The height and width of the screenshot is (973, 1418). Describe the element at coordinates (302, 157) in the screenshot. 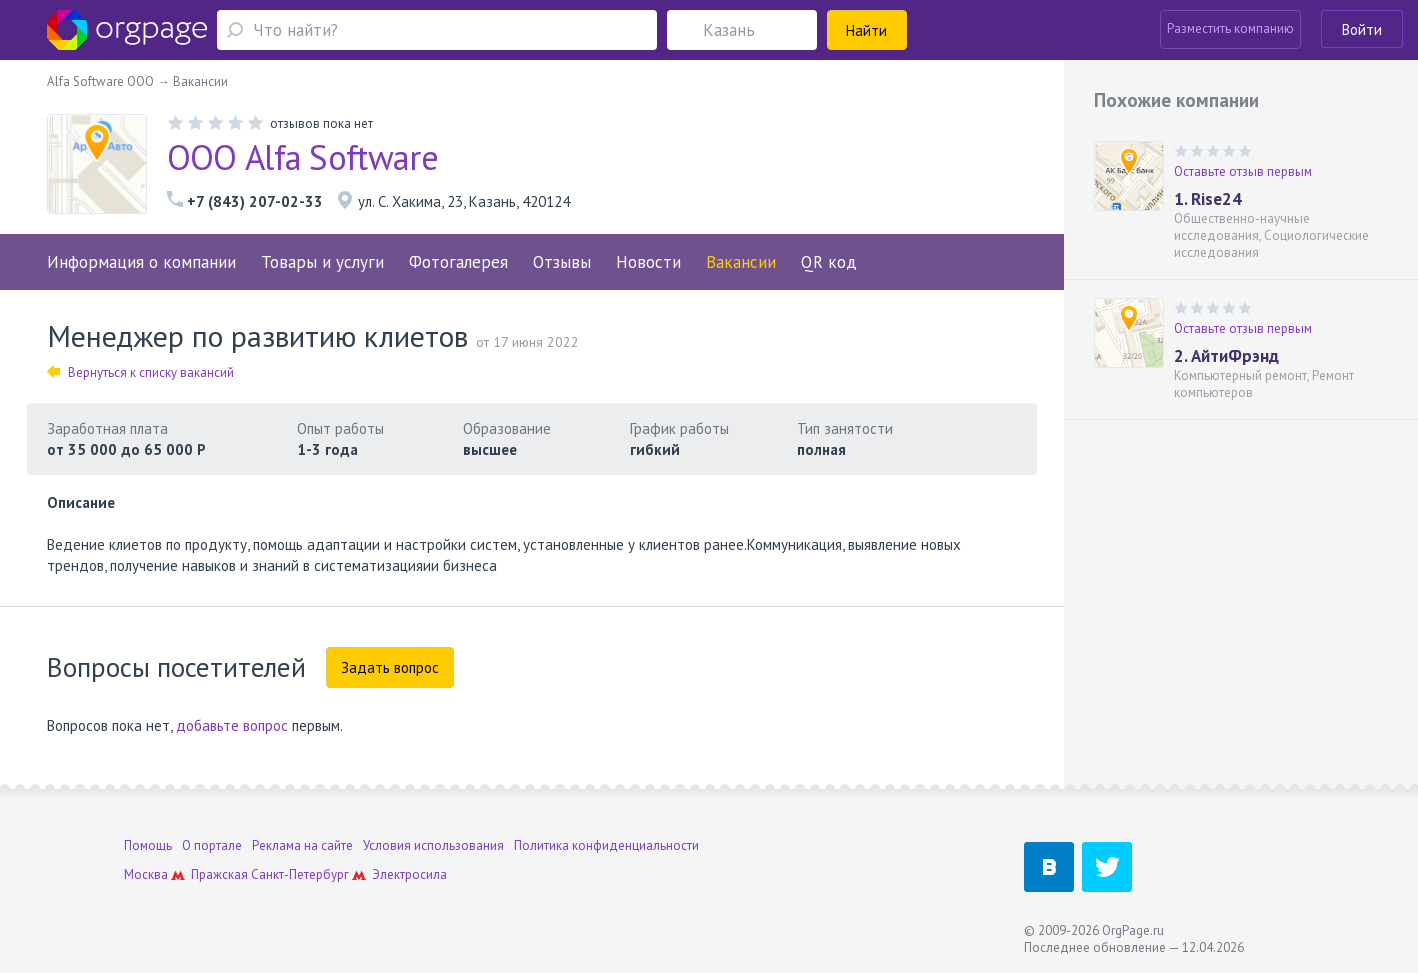

I see `ООО Alfa Software` at that location.